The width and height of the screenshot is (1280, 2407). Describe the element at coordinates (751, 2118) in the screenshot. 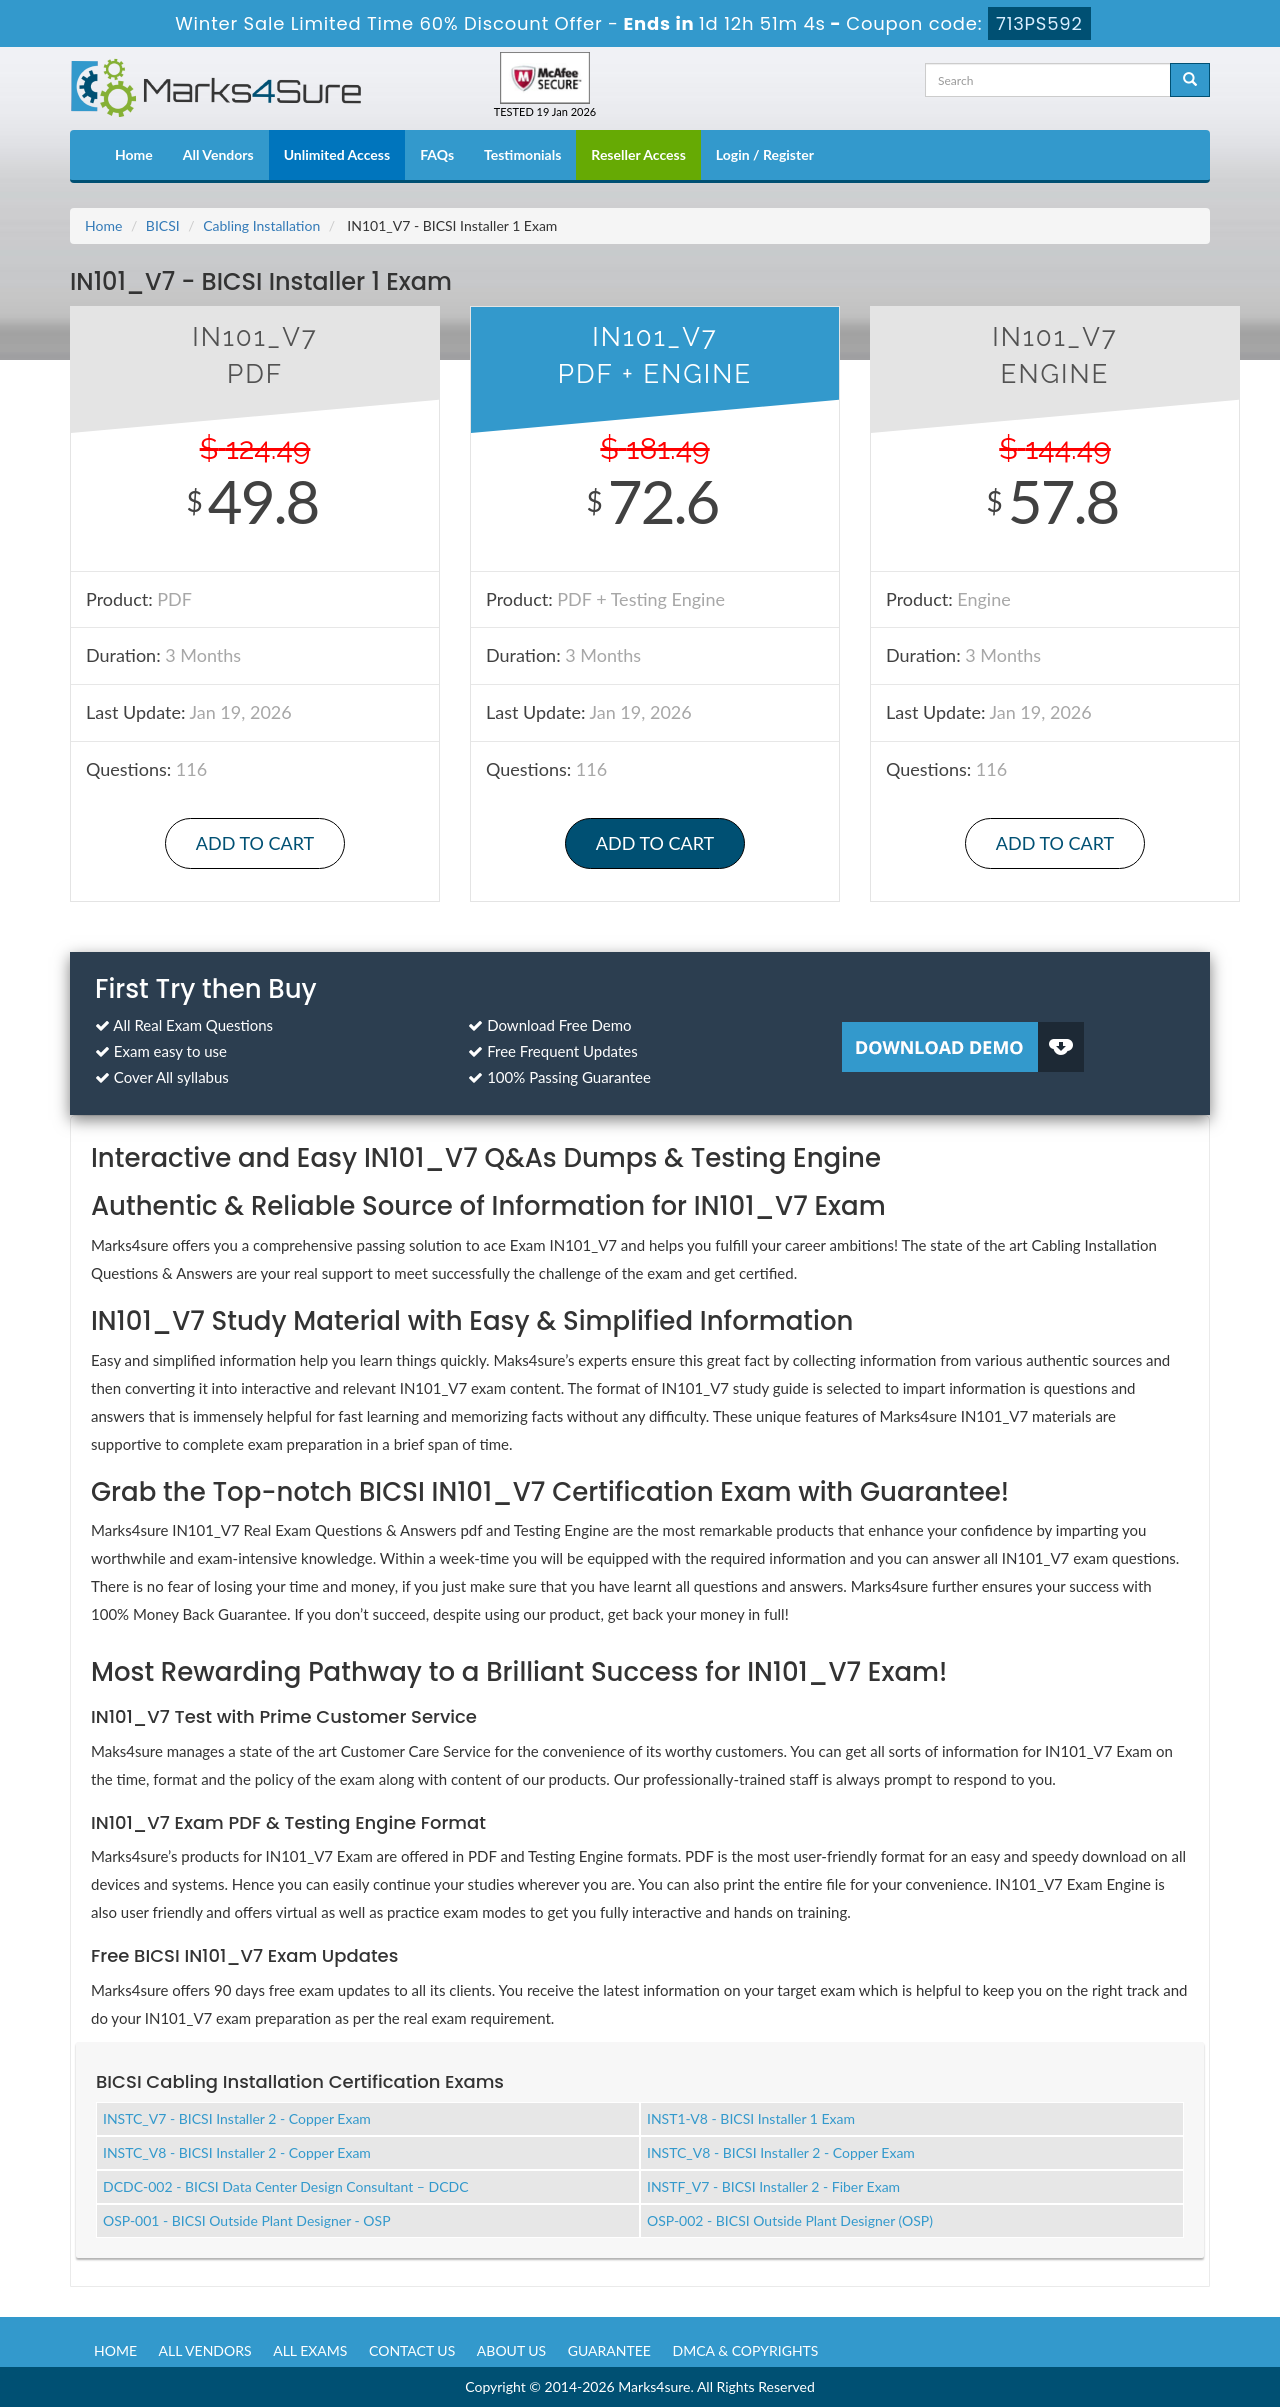

I see `INST1-V8 - BICSI Installer 1 Exam` at that location.